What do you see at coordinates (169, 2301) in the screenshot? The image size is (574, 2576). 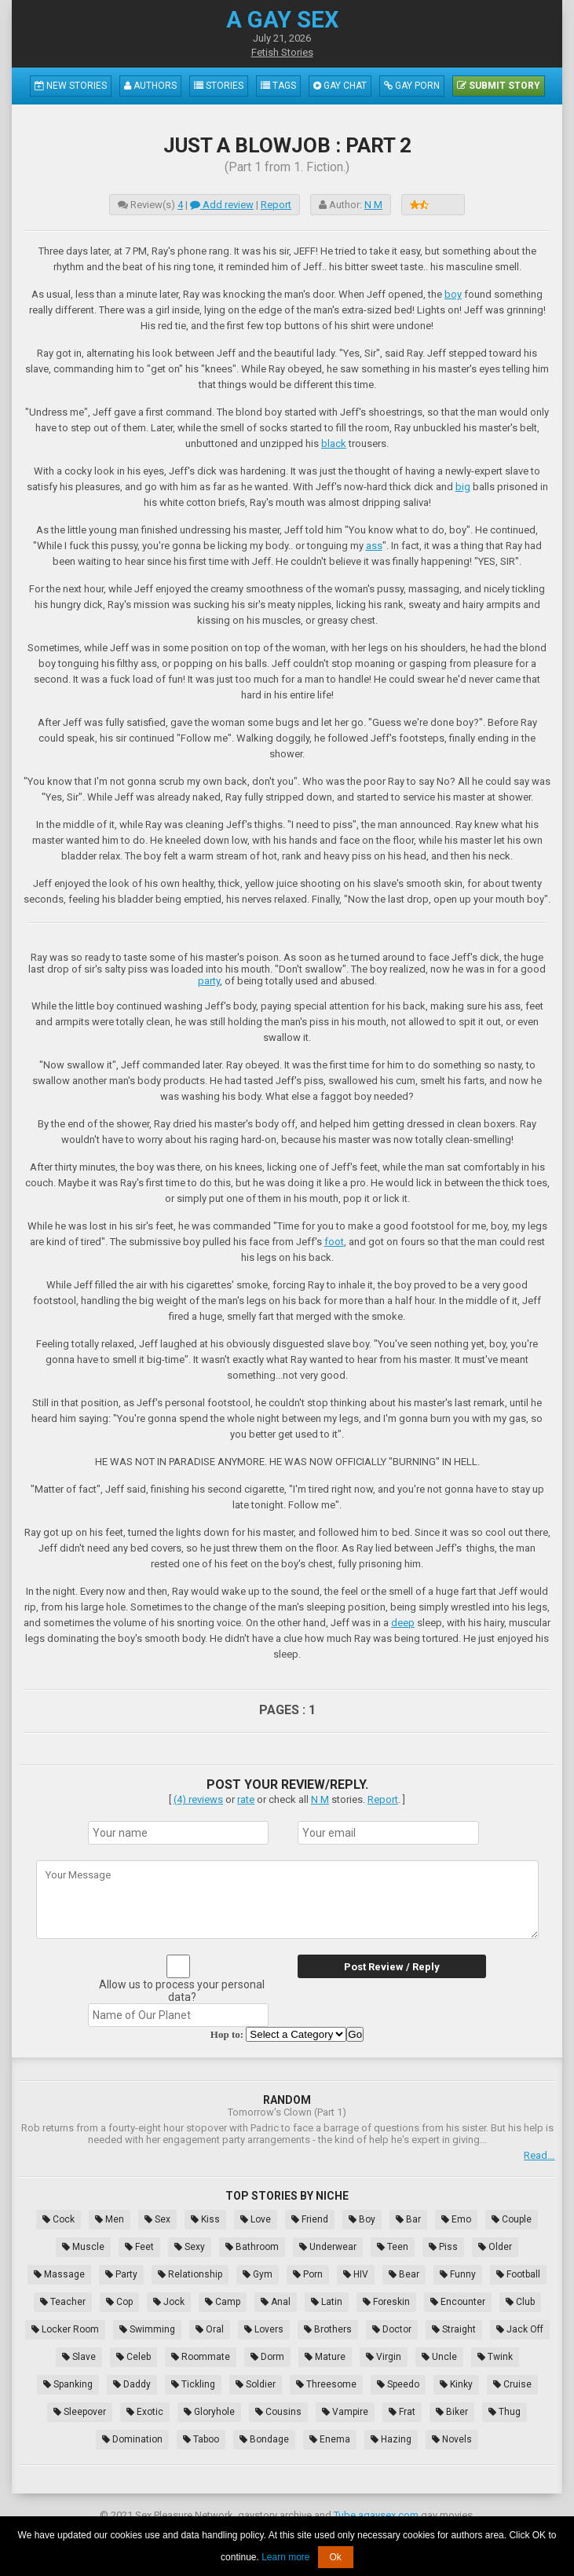 I see `Jock` at bounding box center [169, 2301].